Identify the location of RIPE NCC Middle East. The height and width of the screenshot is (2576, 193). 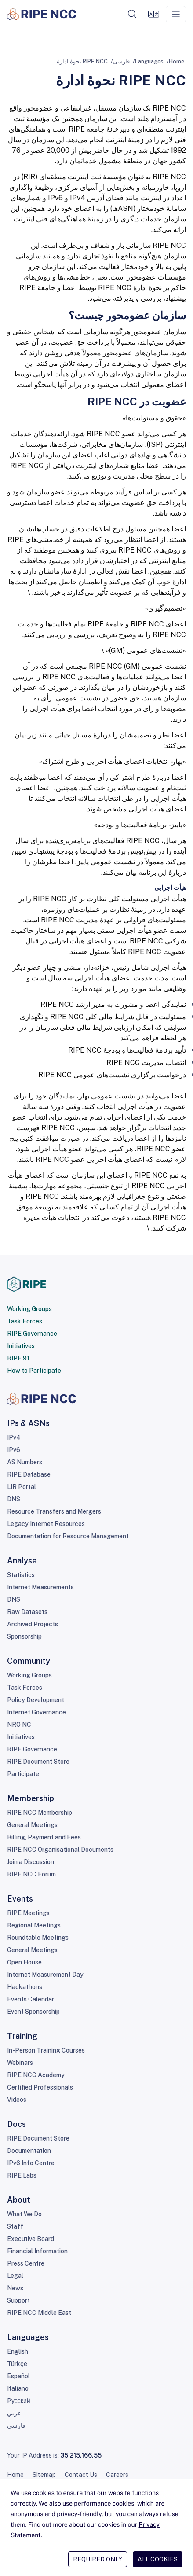
(39, 2312).